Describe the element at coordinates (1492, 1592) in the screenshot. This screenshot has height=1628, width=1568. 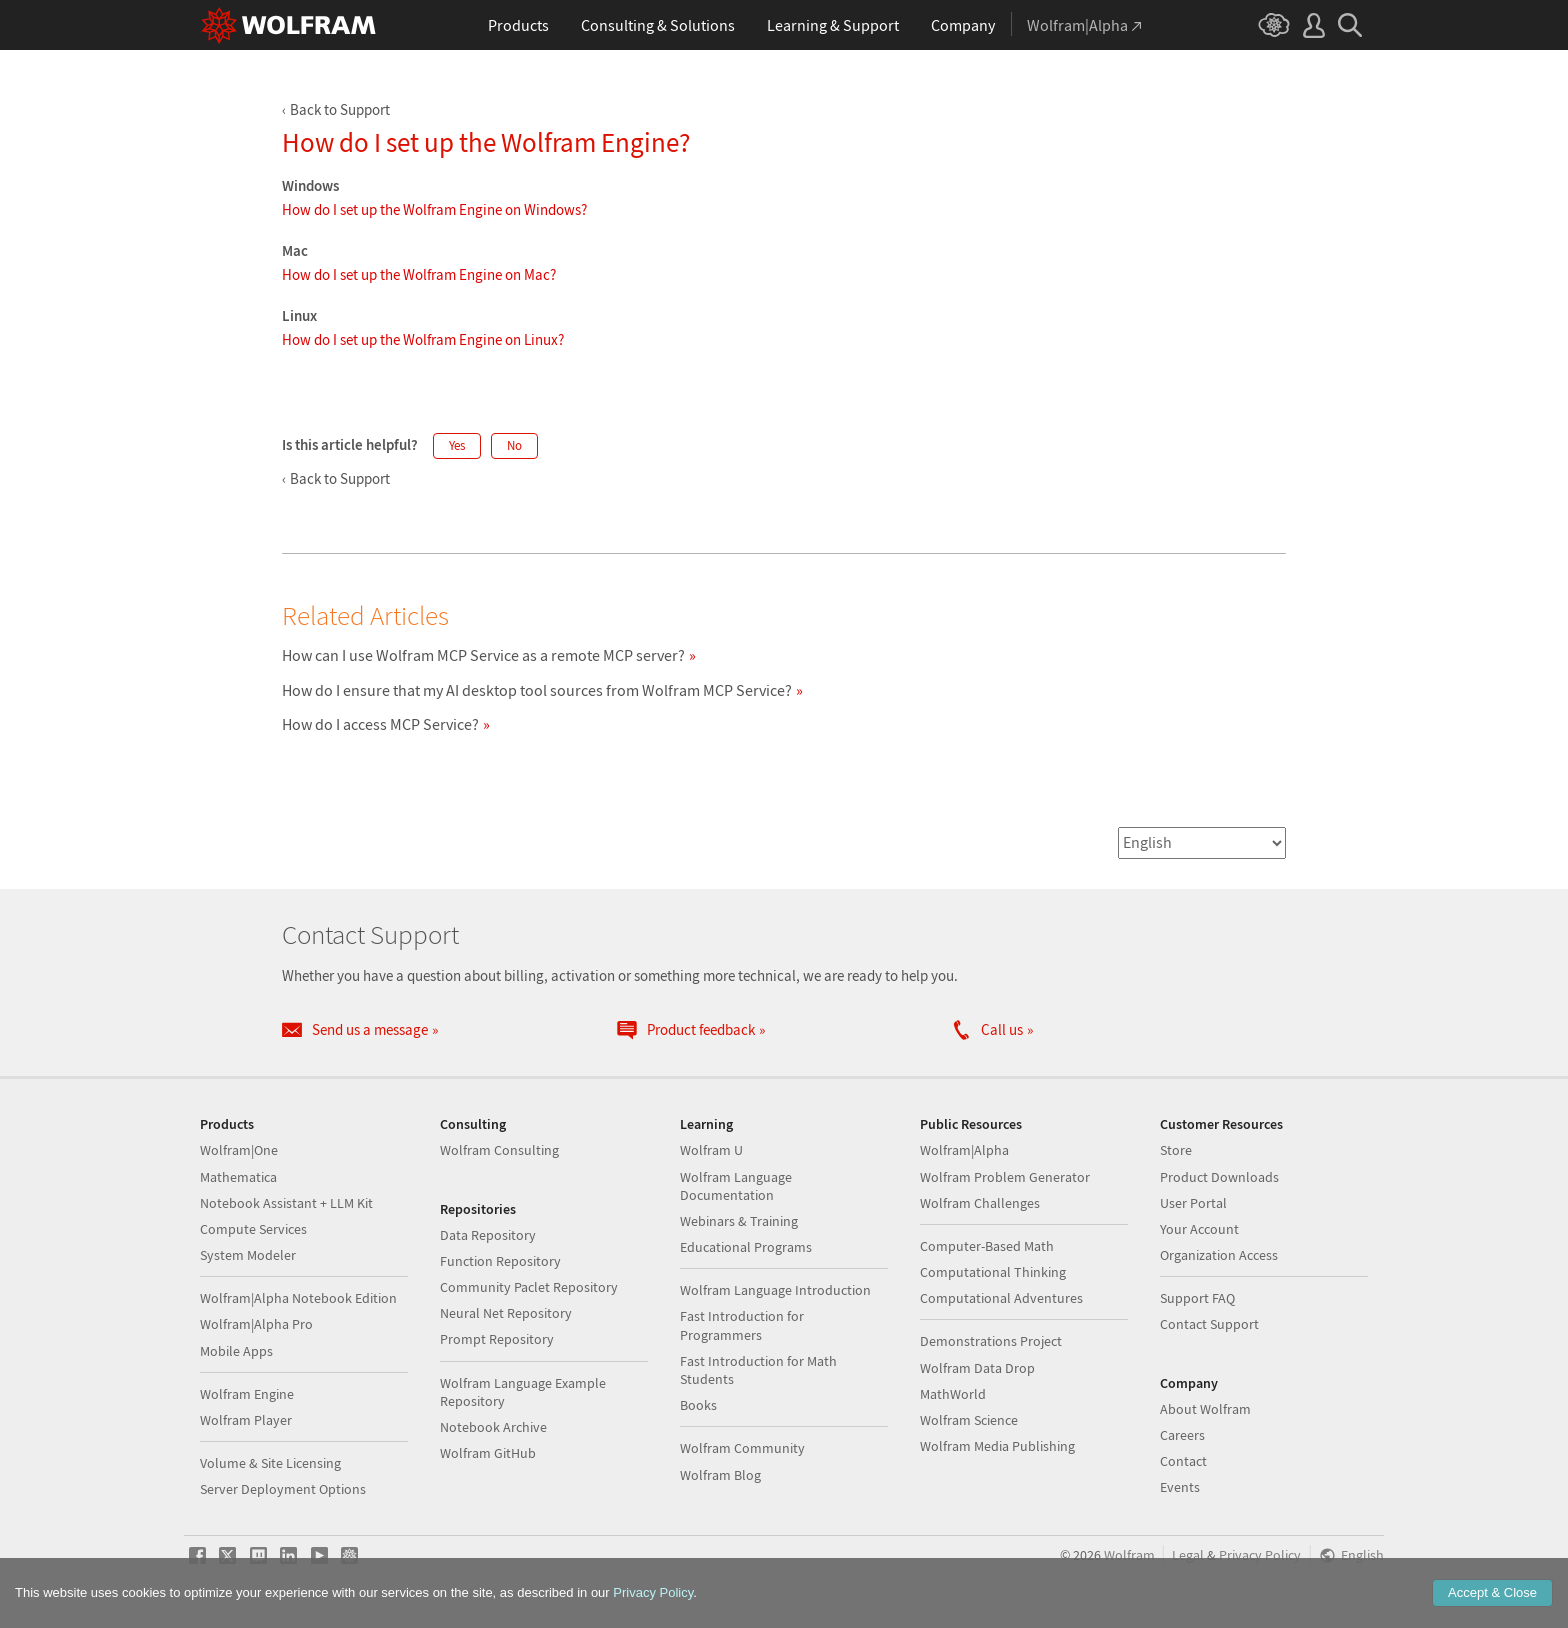
I see `Accept` at that location.